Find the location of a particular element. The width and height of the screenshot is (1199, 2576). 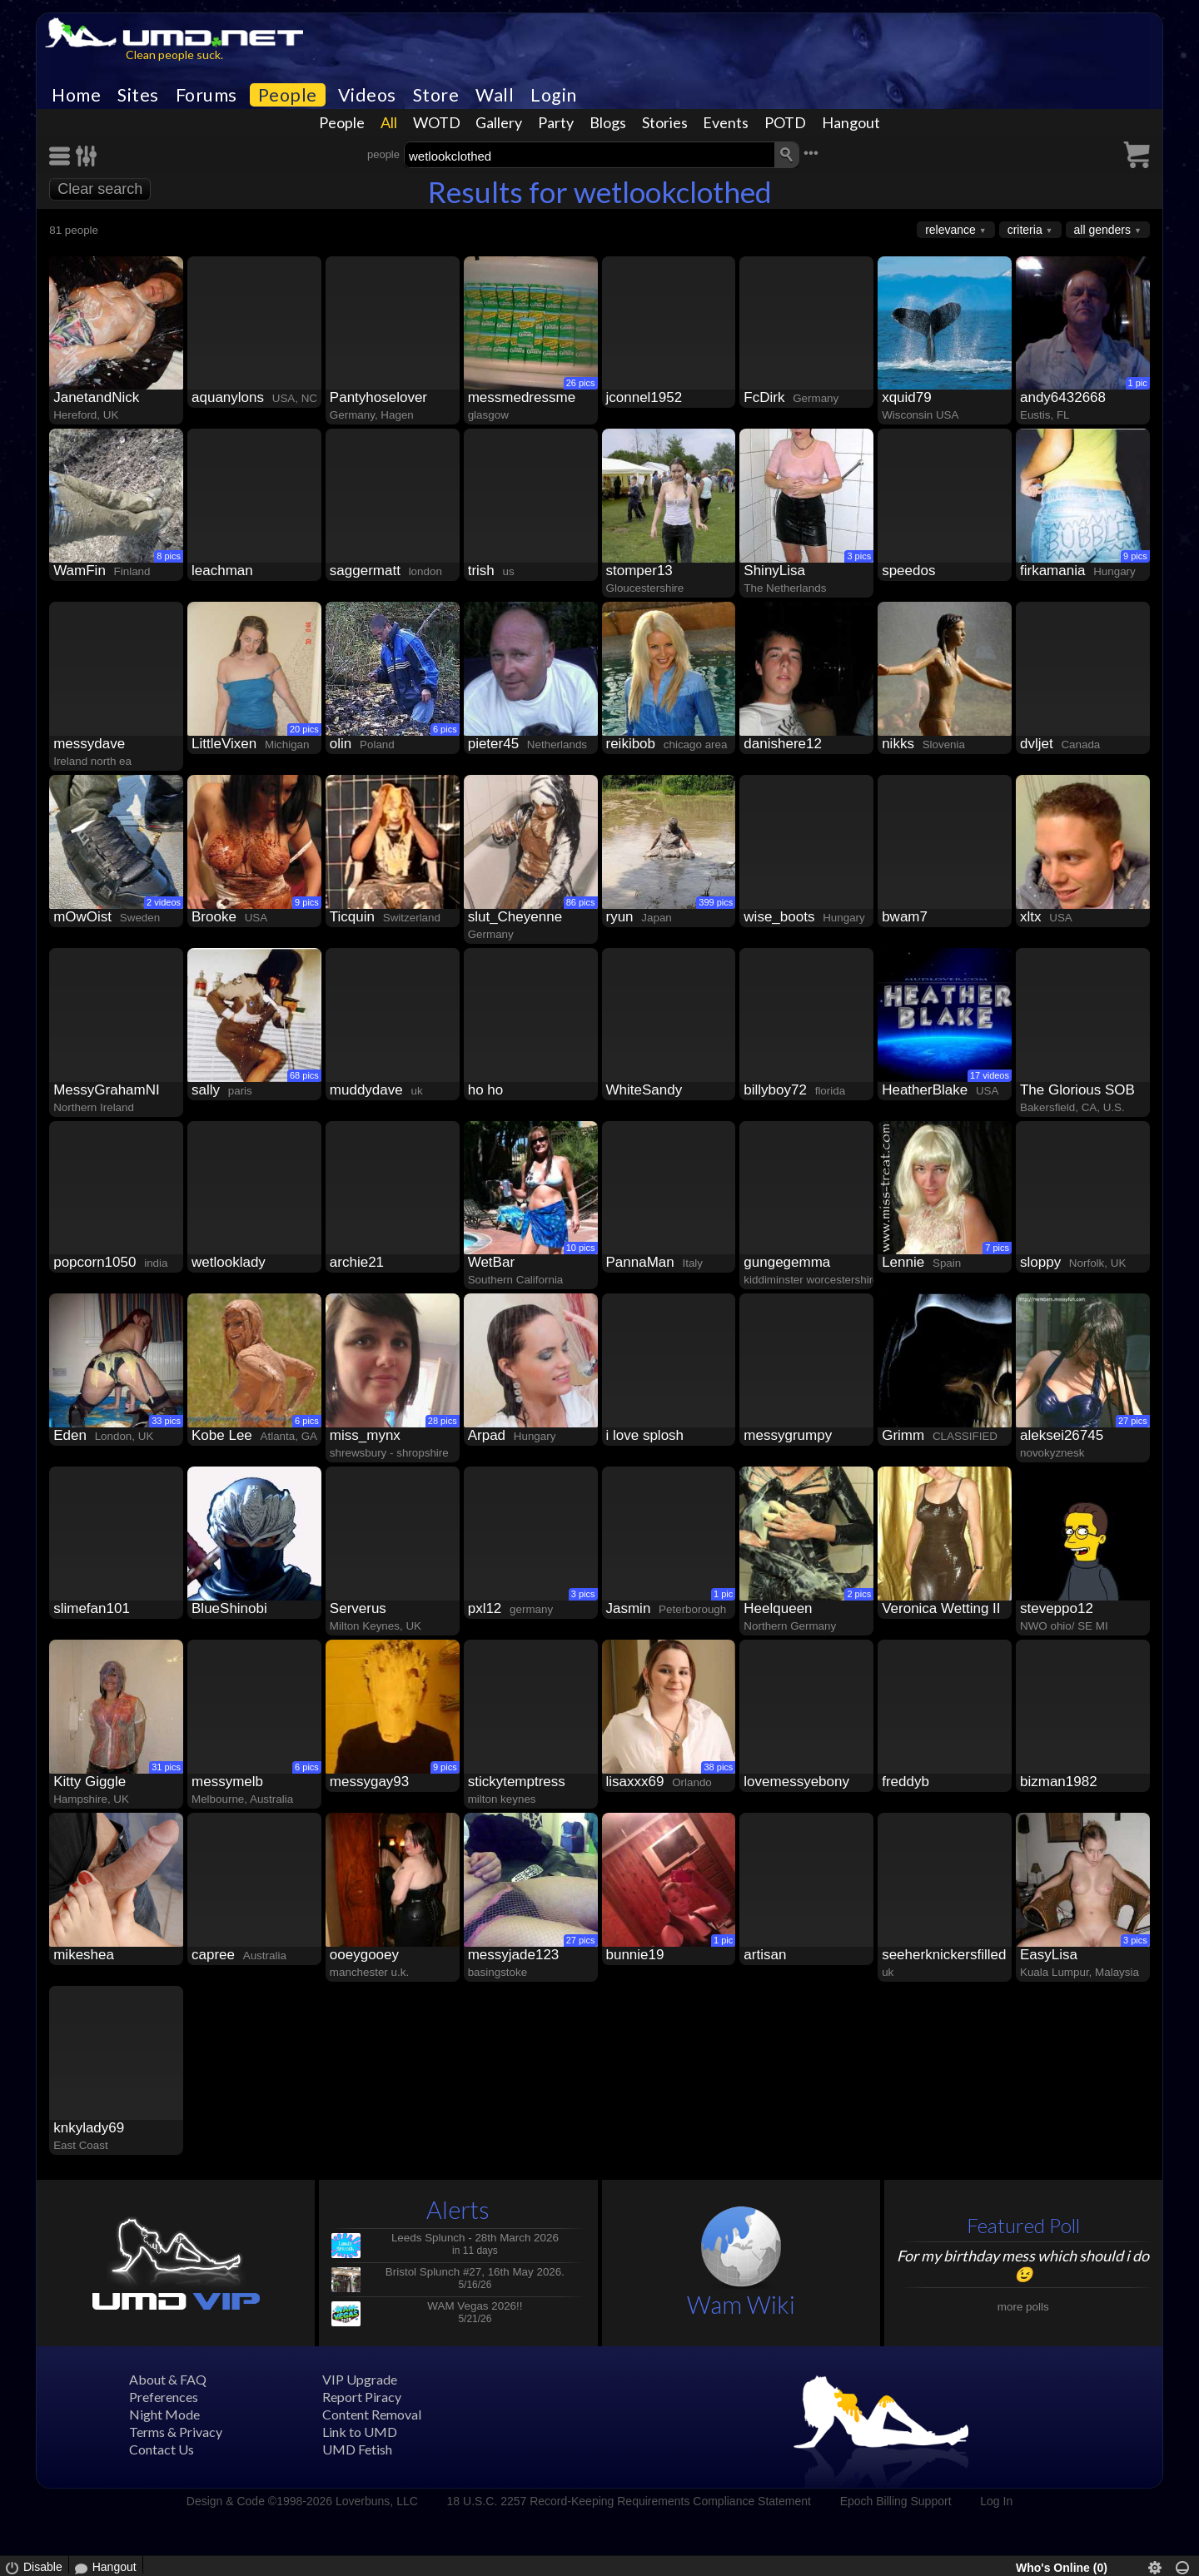

stickytemptress is located at coordinates (516, 1781).